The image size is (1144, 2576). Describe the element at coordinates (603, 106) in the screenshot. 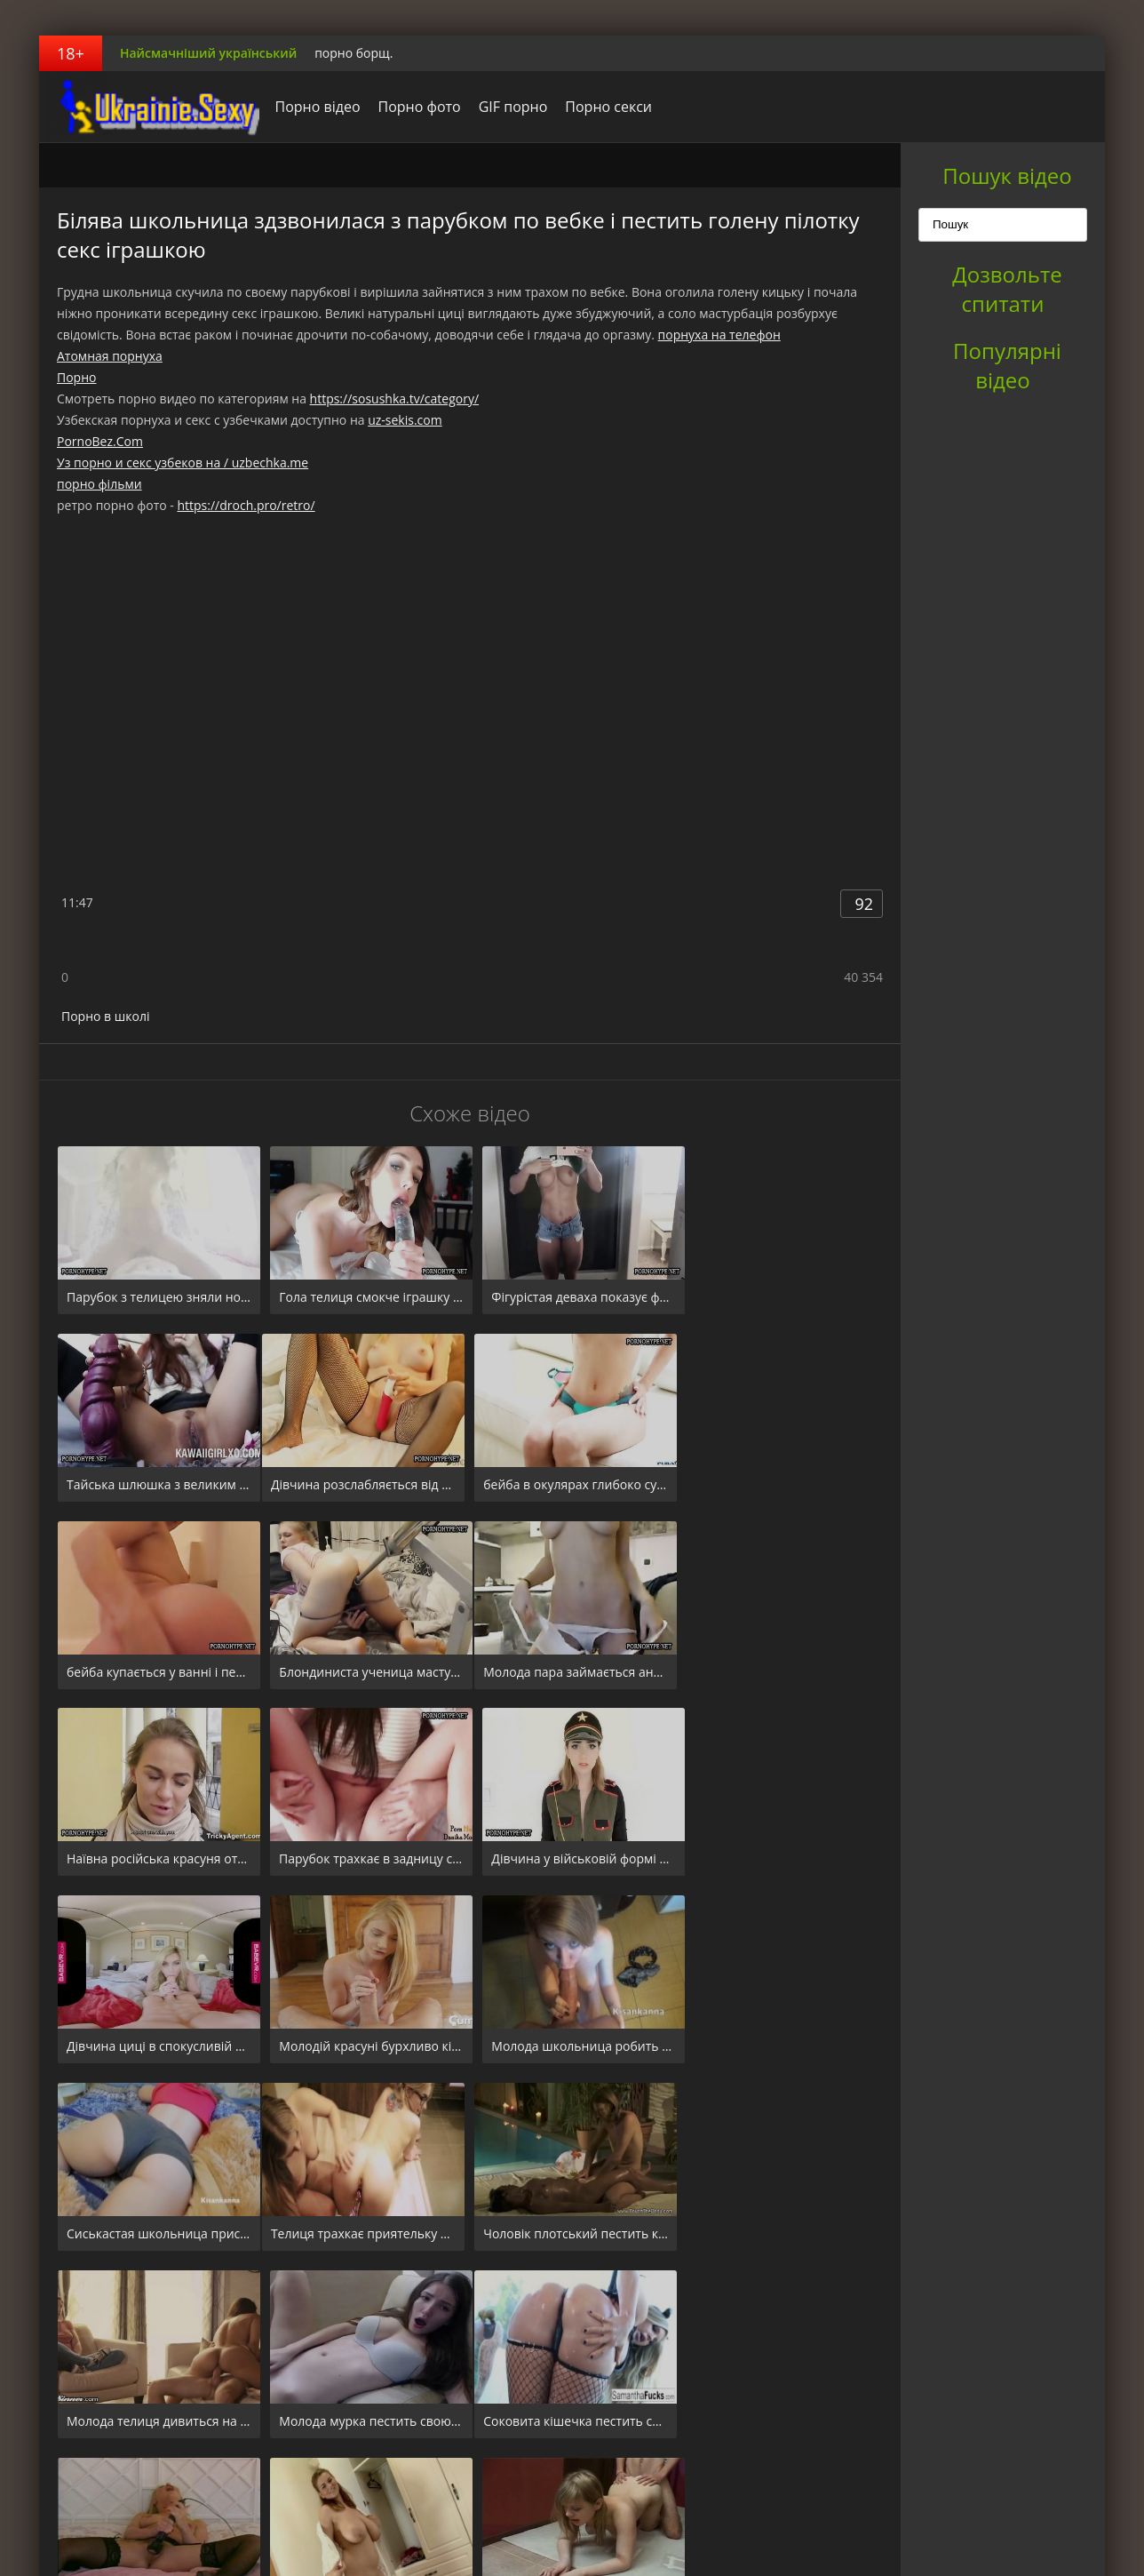

I see `Порно секси` at that location.